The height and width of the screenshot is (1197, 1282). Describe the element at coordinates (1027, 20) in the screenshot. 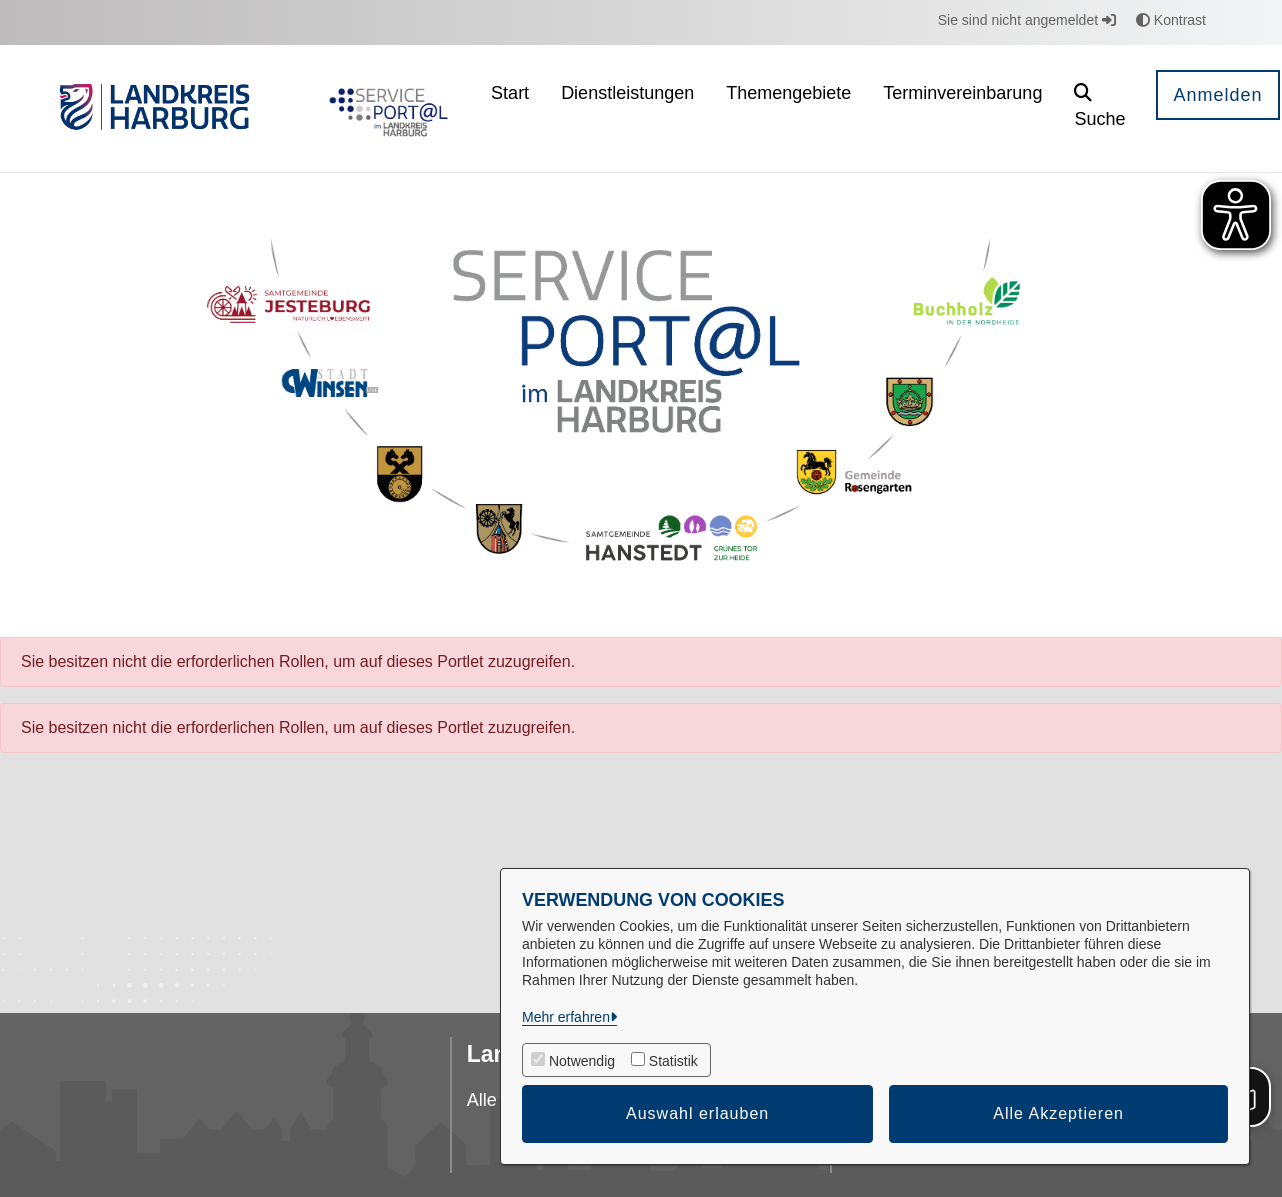

I see `Sie sind nicht angemeldet` at that location.